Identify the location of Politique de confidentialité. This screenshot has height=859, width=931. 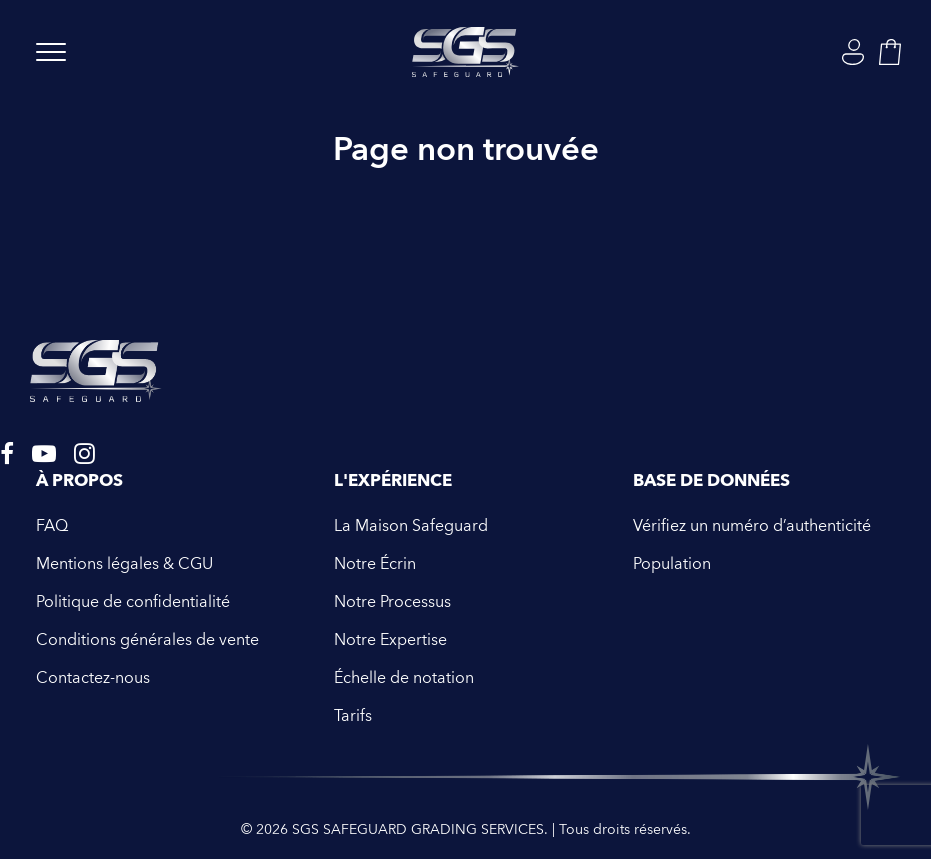
(133, 602).